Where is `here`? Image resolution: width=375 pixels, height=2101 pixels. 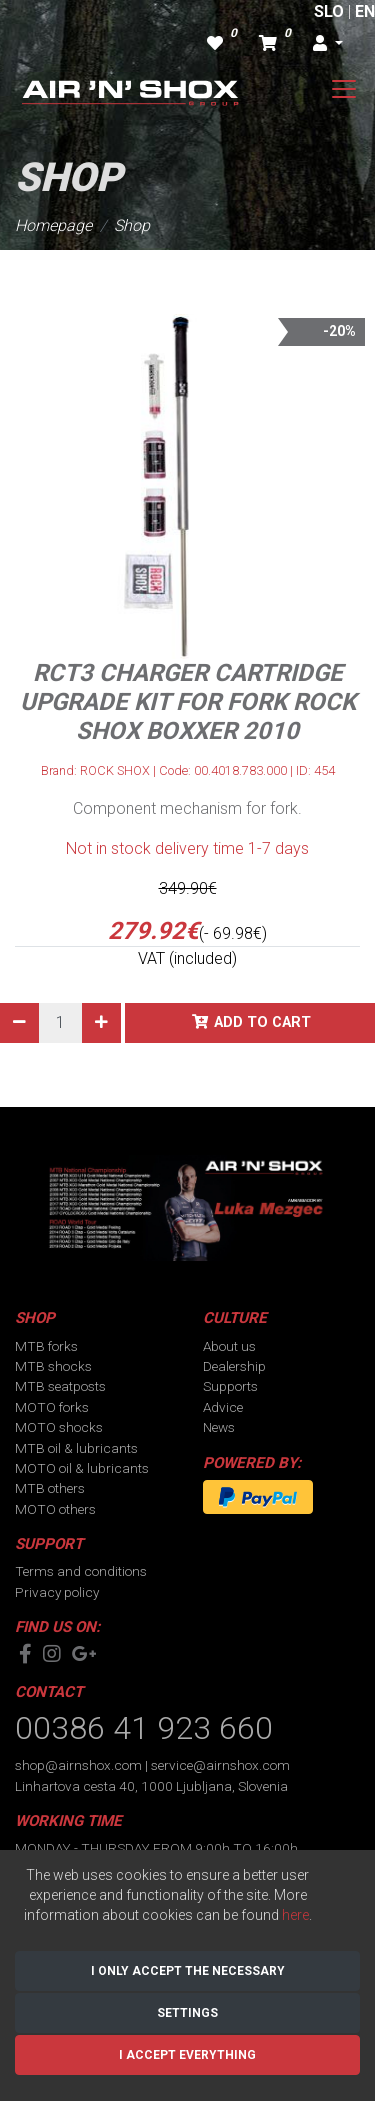 here is located at coordinates (295, 1915).